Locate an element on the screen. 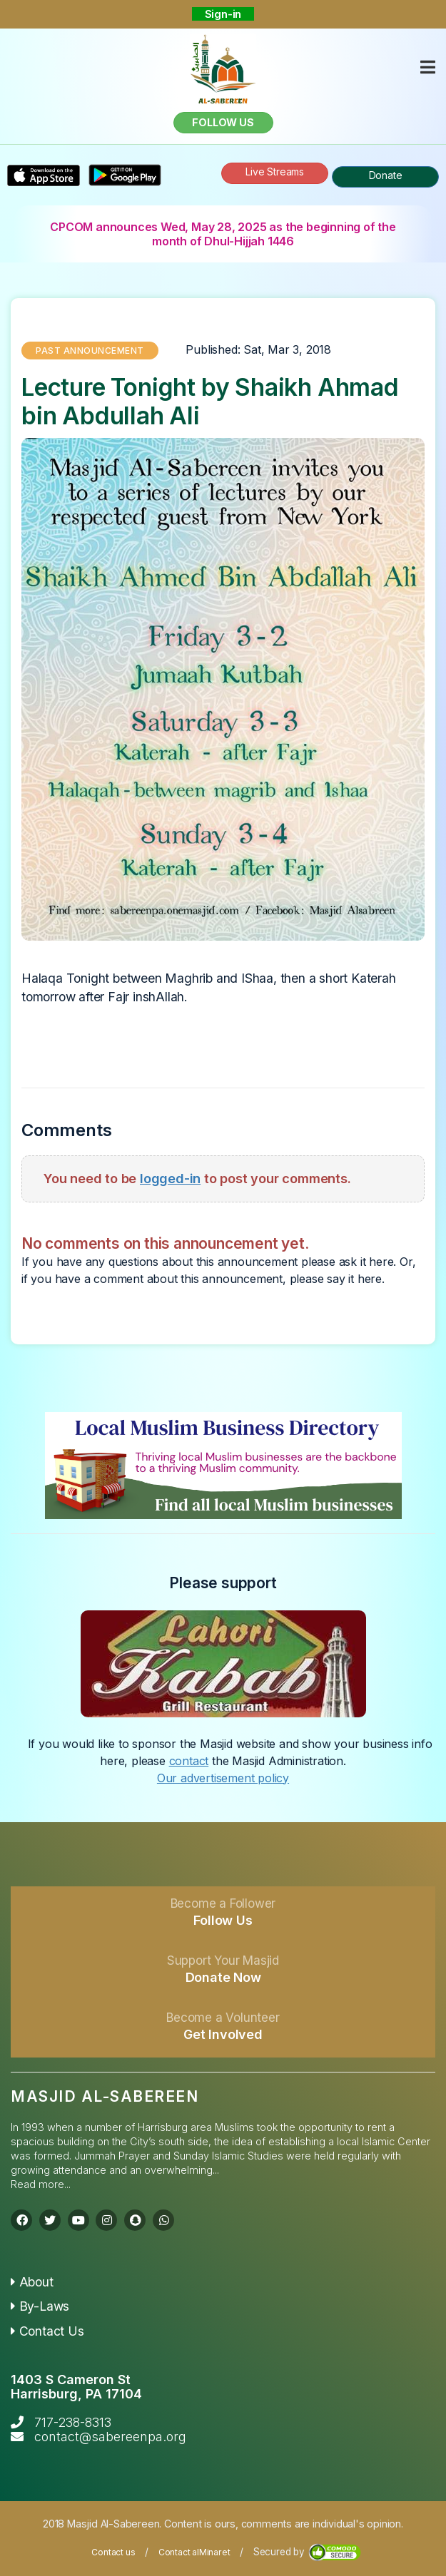 The height and width of the screenshot is (2576, 446). contact@sabereenpa.org is located at coordinates (110, 2436).